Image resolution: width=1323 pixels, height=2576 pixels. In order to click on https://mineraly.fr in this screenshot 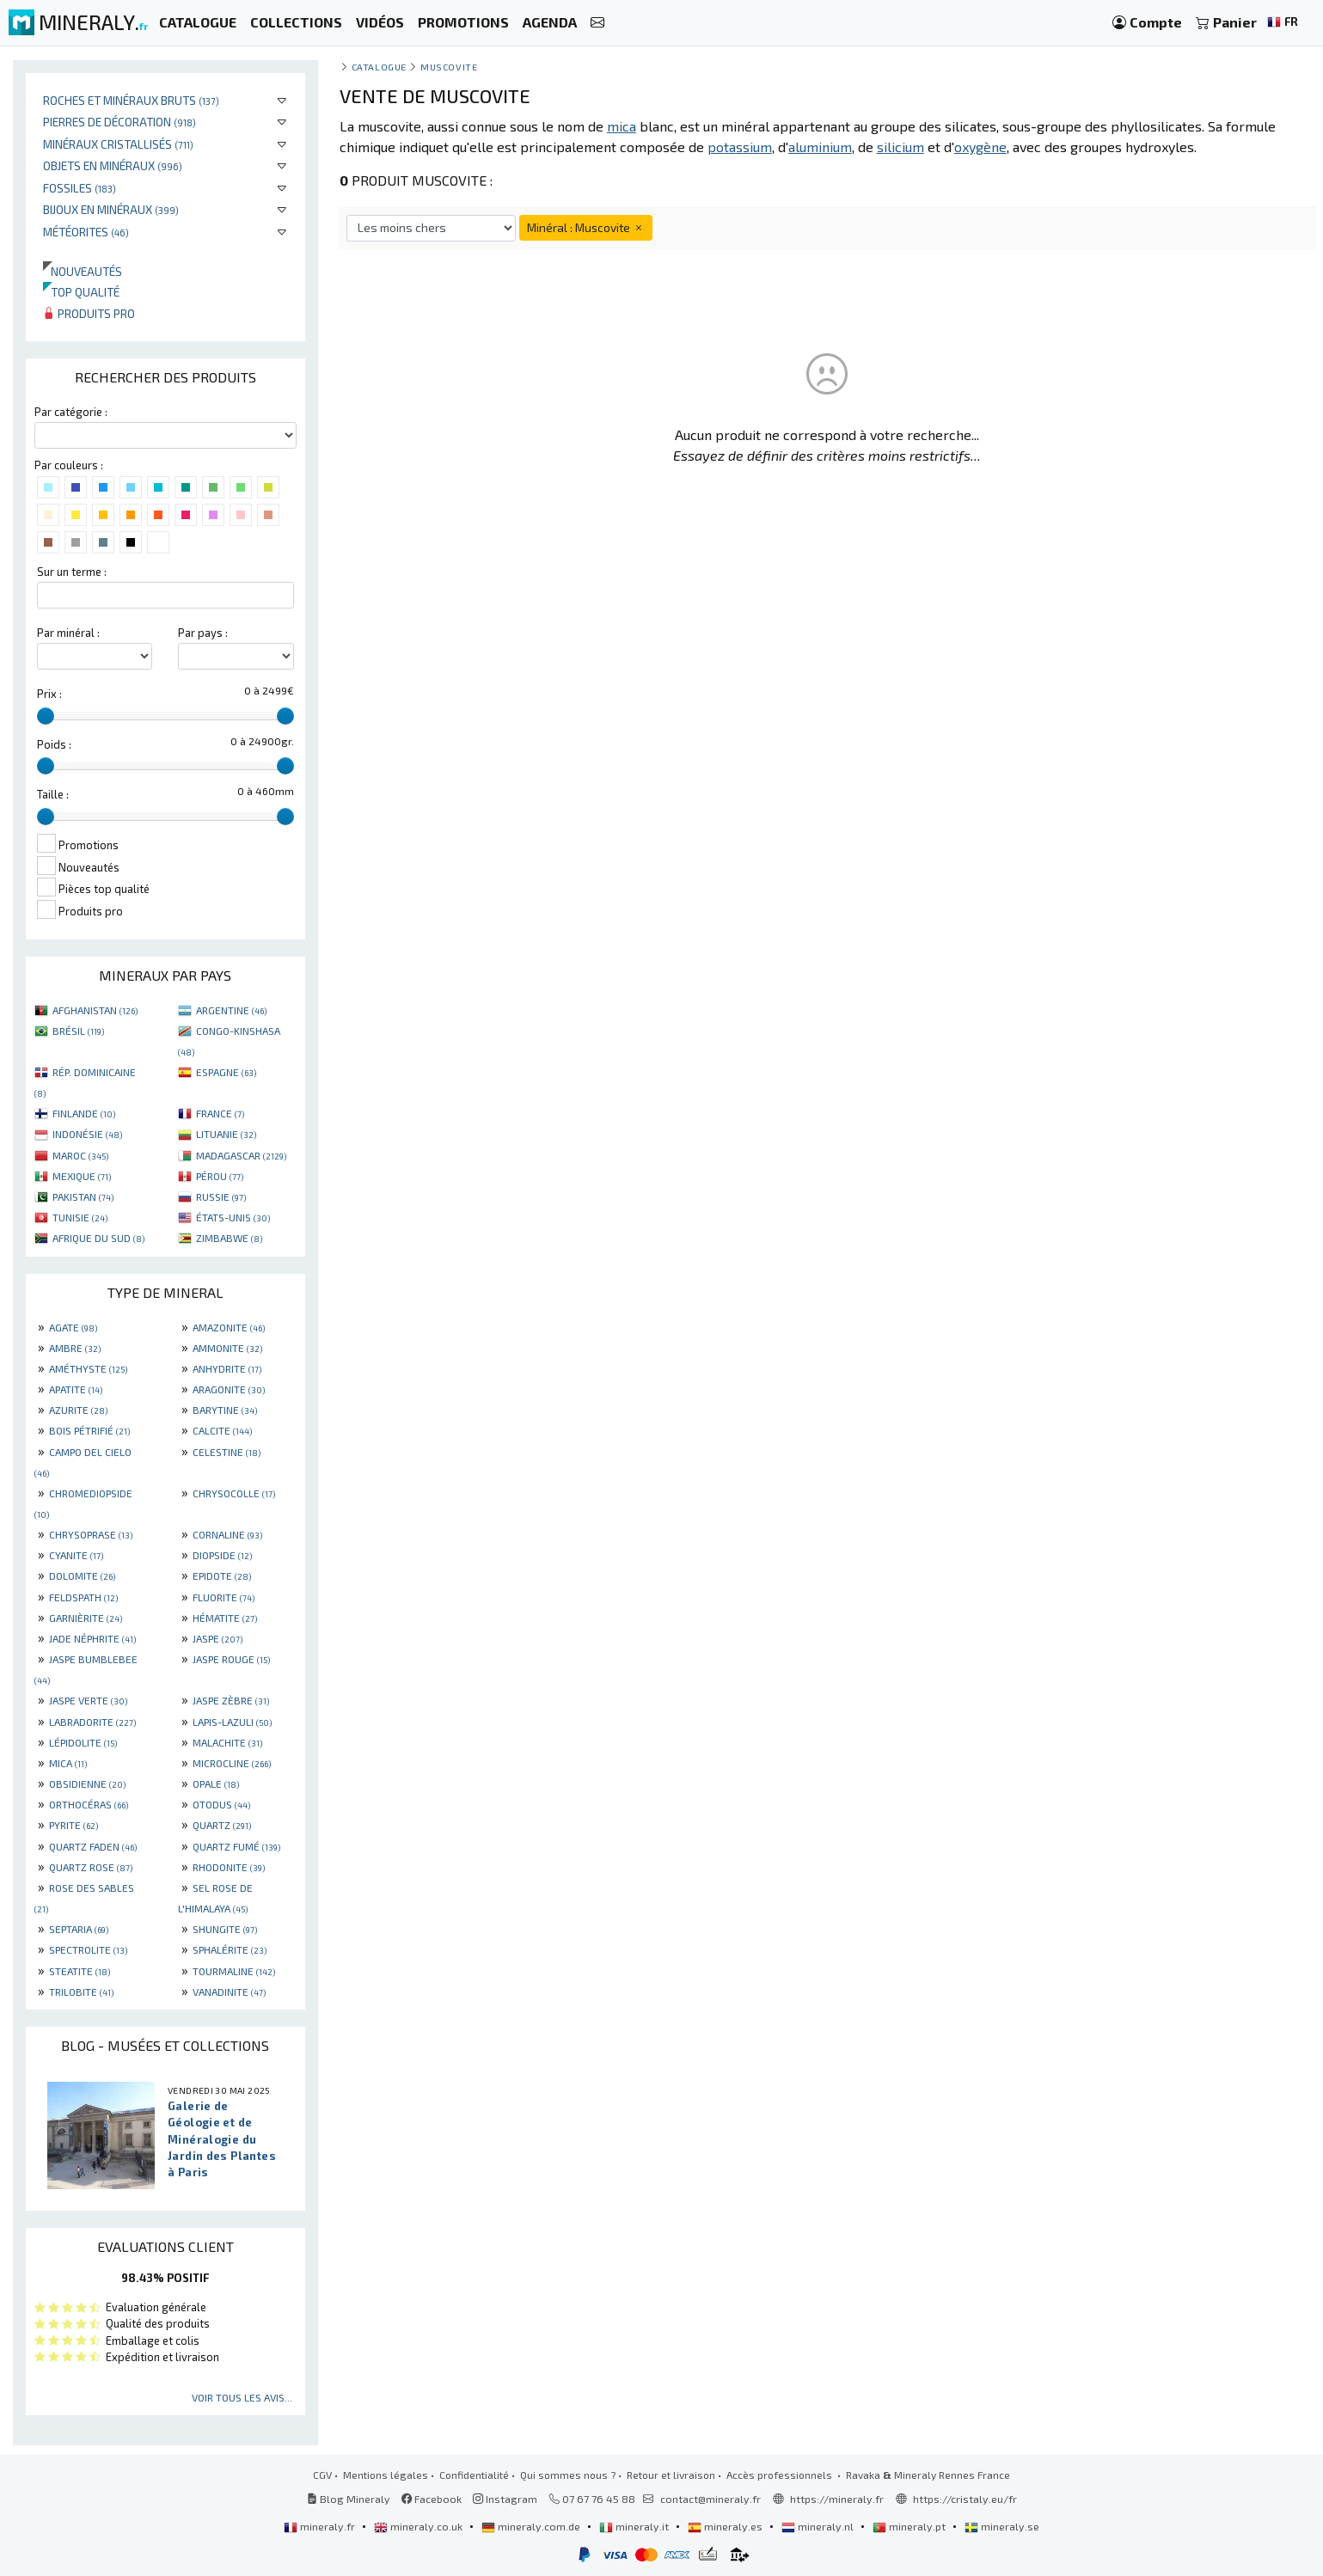, I will do `click(837, 2499)`.